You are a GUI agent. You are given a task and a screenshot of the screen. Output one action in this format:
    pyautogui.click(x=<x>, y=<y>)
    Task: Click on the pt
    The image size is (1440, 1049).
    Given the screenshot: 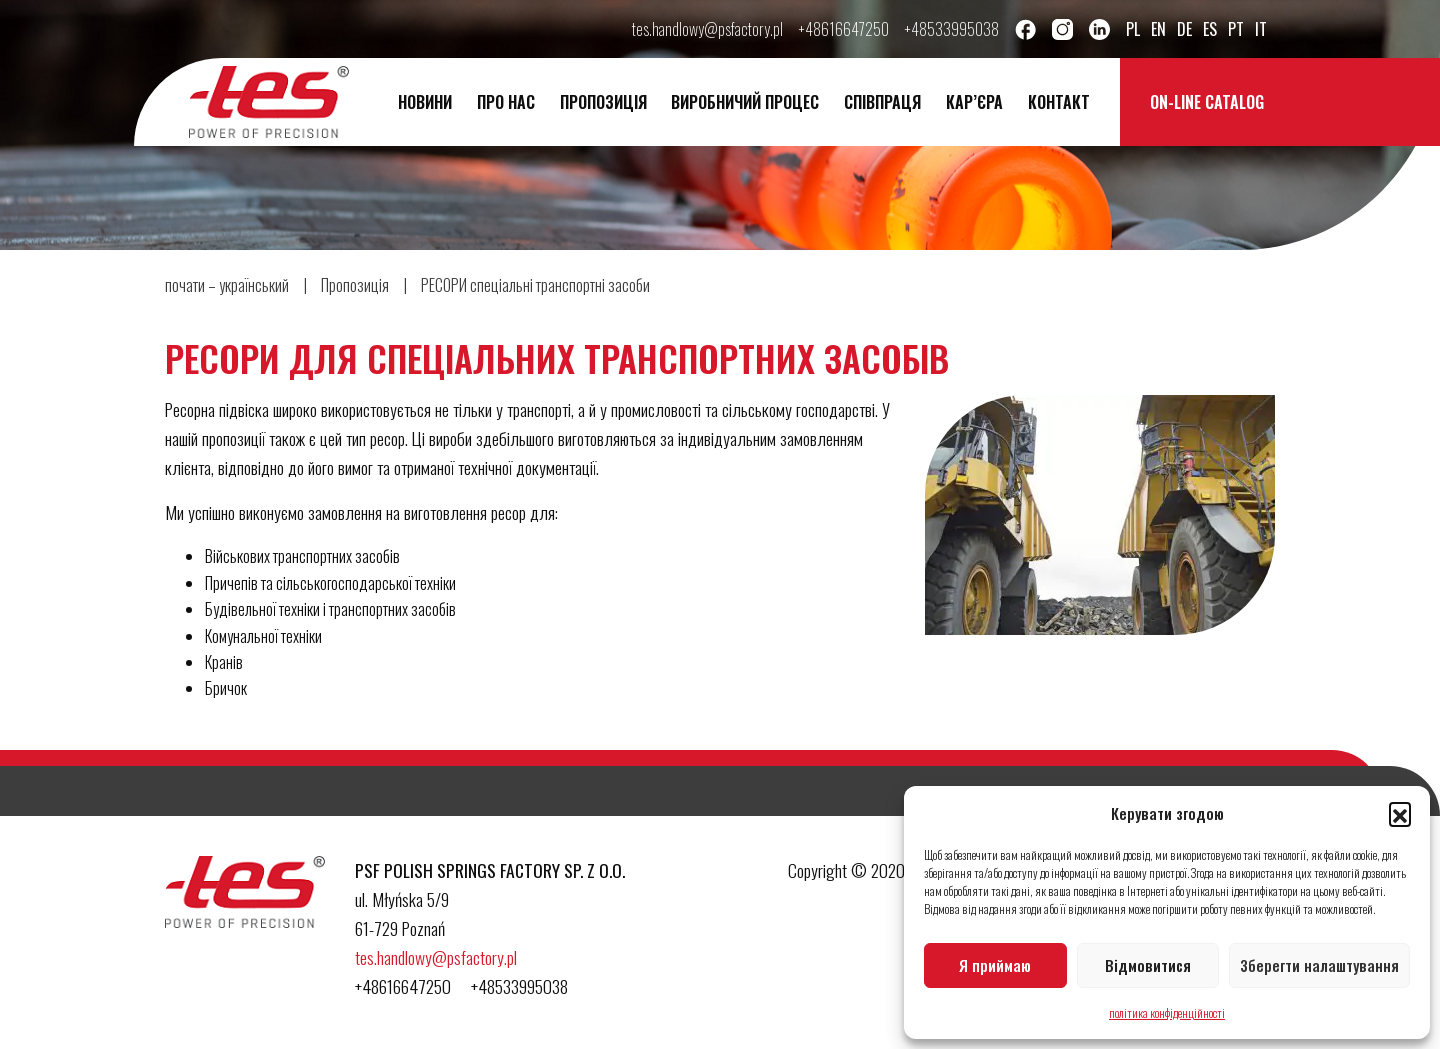 What is the action you would take?
    pyautogui.click(x=1236, y=29)
    